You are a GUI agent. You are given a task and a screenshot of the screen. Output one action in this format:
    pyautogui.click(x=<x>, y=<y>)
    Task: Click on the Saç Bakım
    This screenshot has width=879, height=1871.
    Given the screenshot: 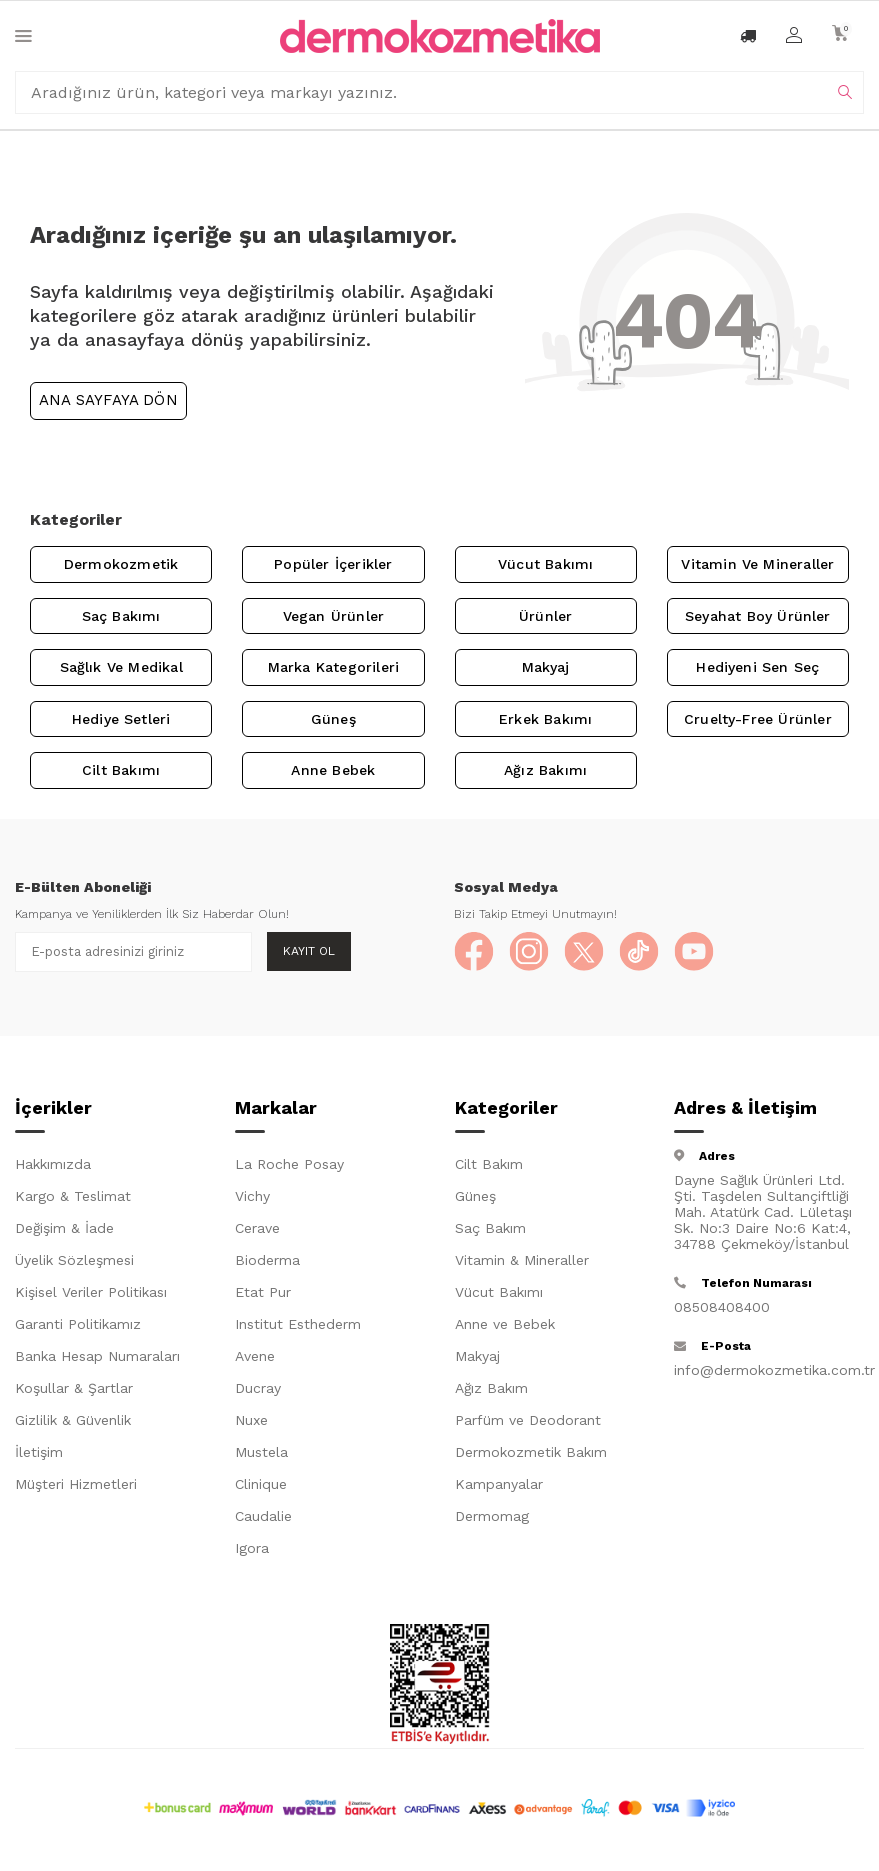 What is the action you would take?
    pyautogui.click(x=490, y=1228)
    